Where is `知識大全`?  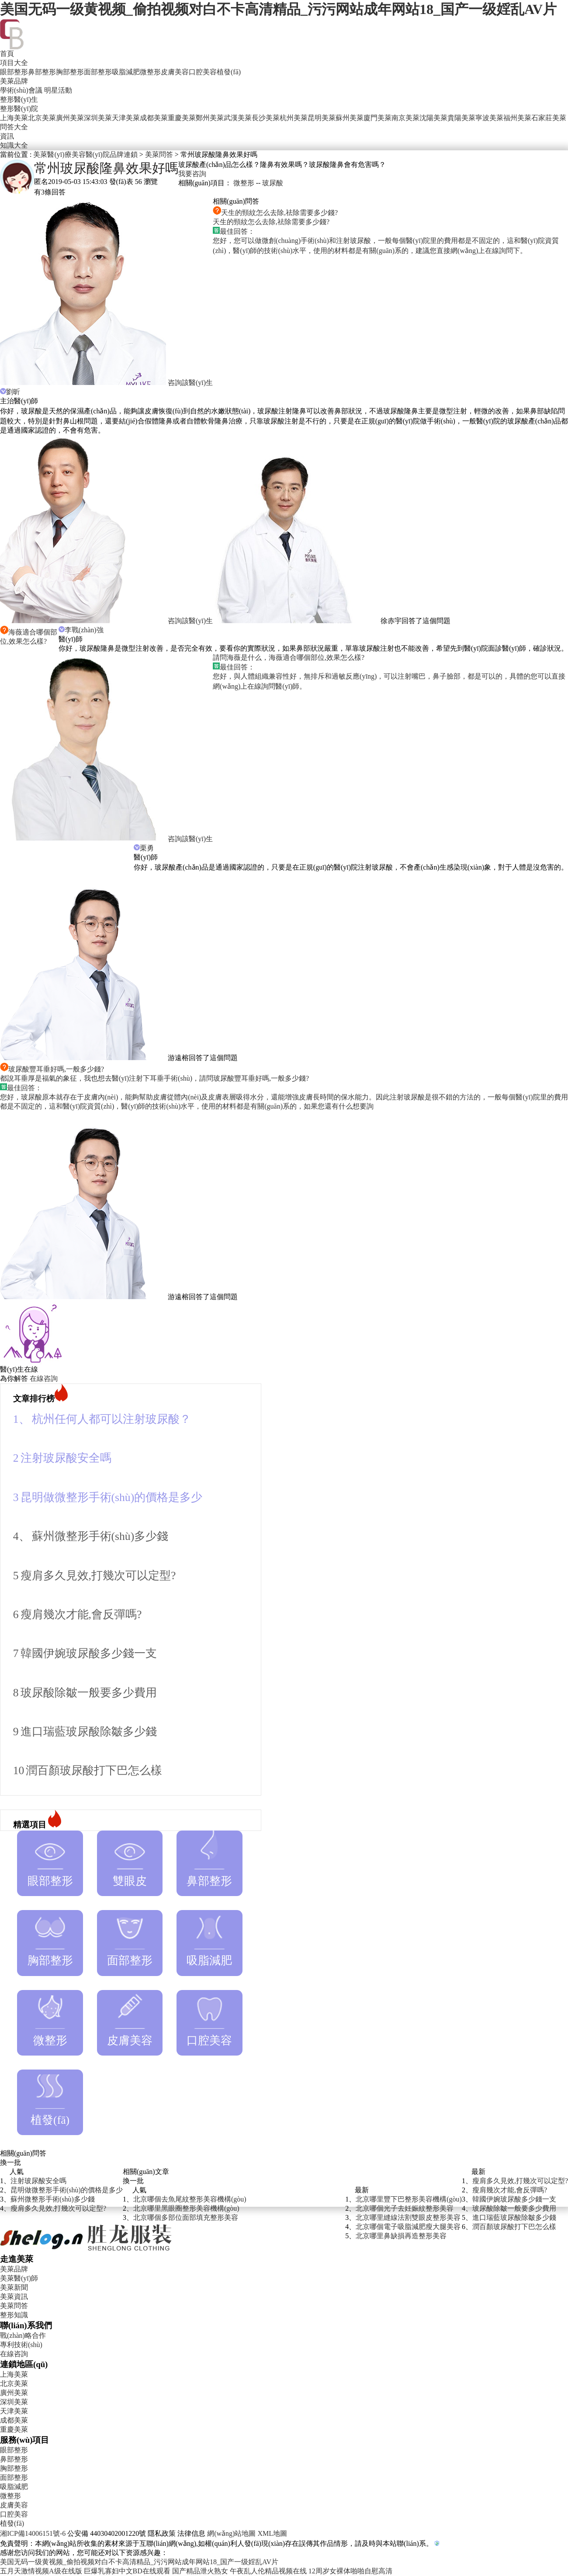 知識大全 is located at coordinates (14, 145).